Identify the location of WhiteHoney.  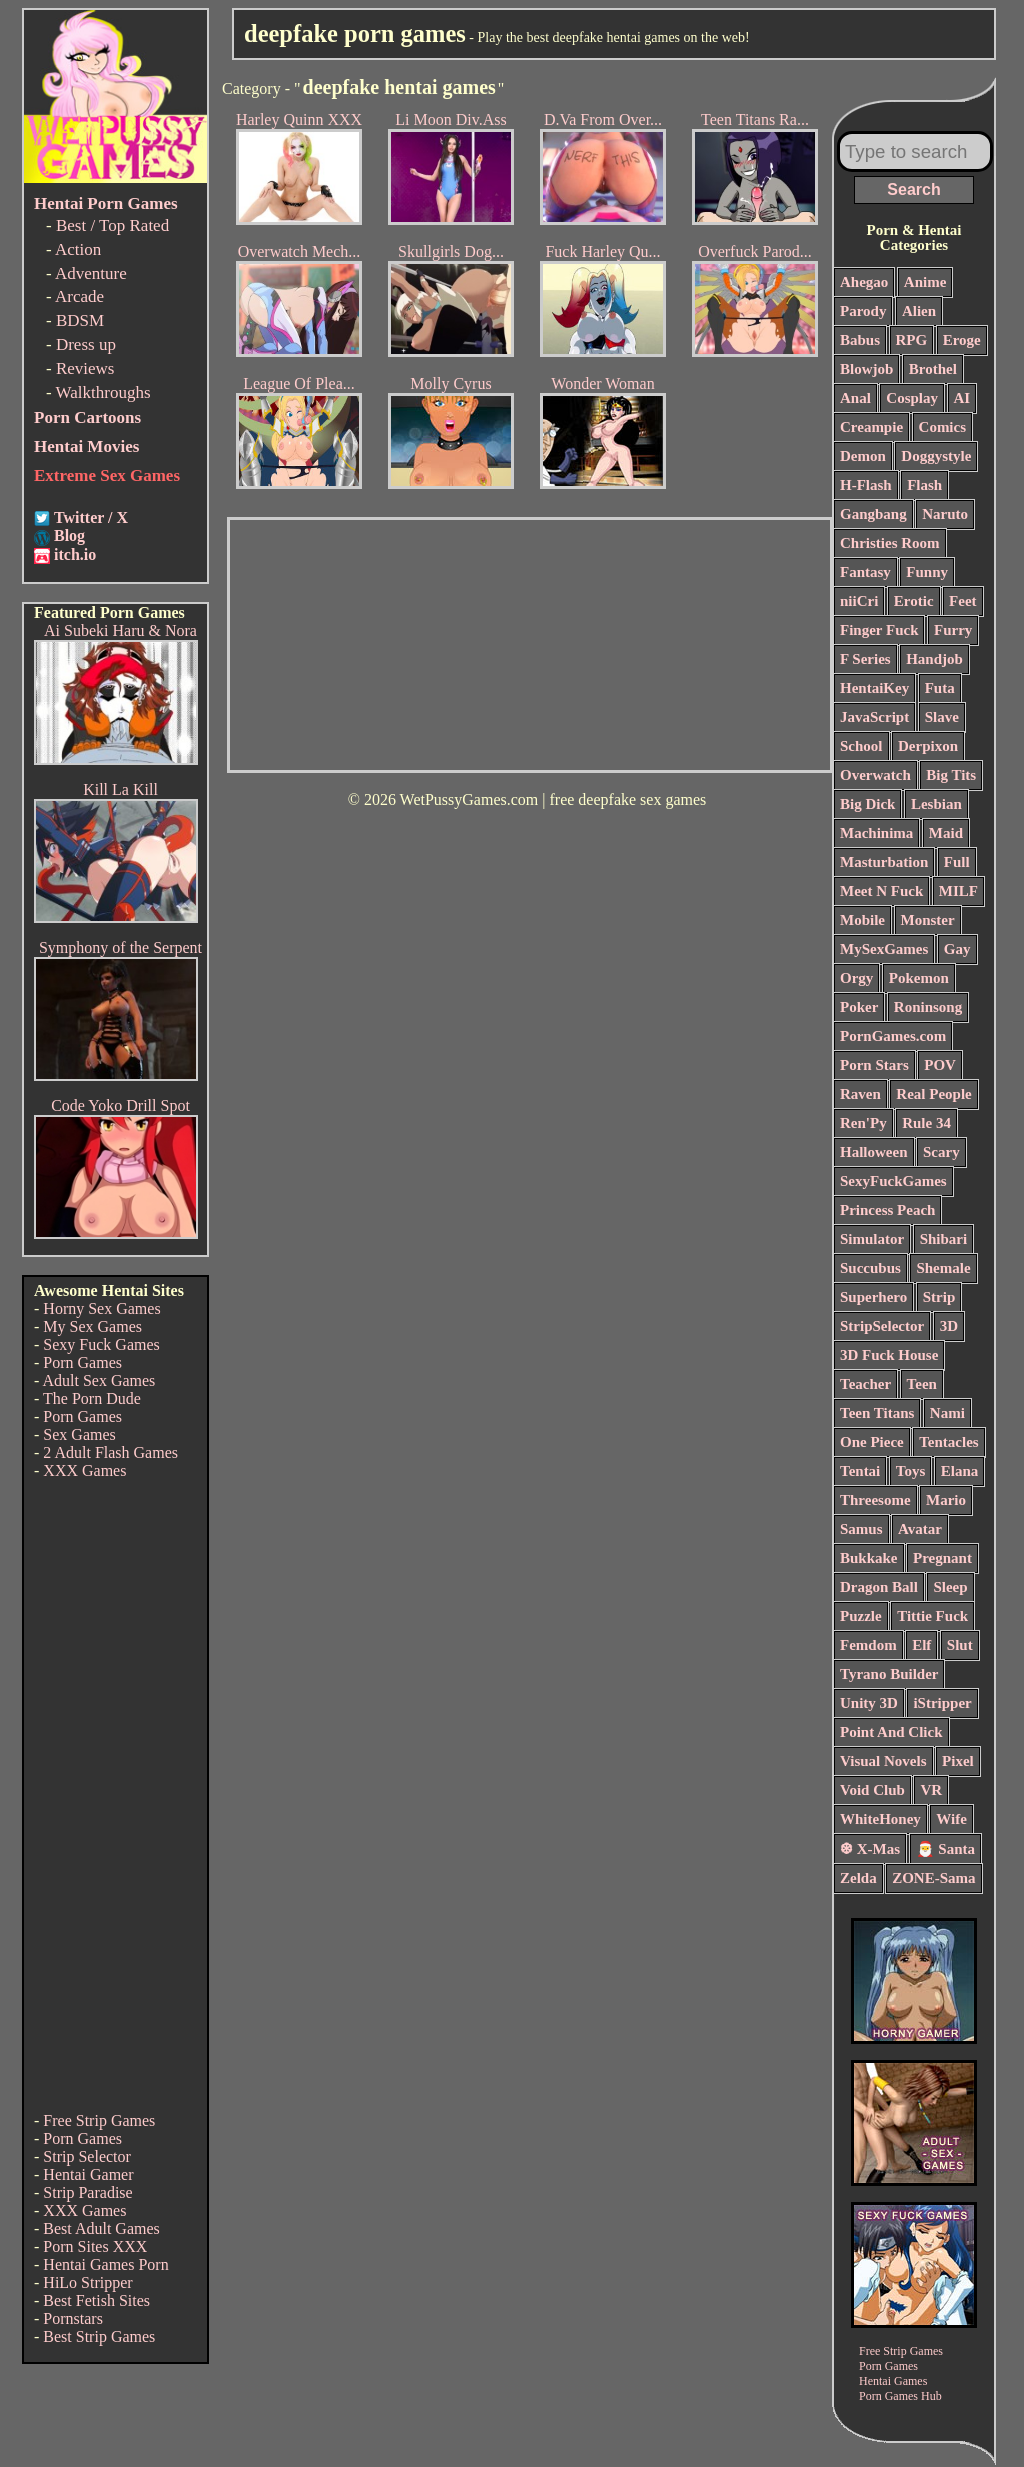
(880, 1819).